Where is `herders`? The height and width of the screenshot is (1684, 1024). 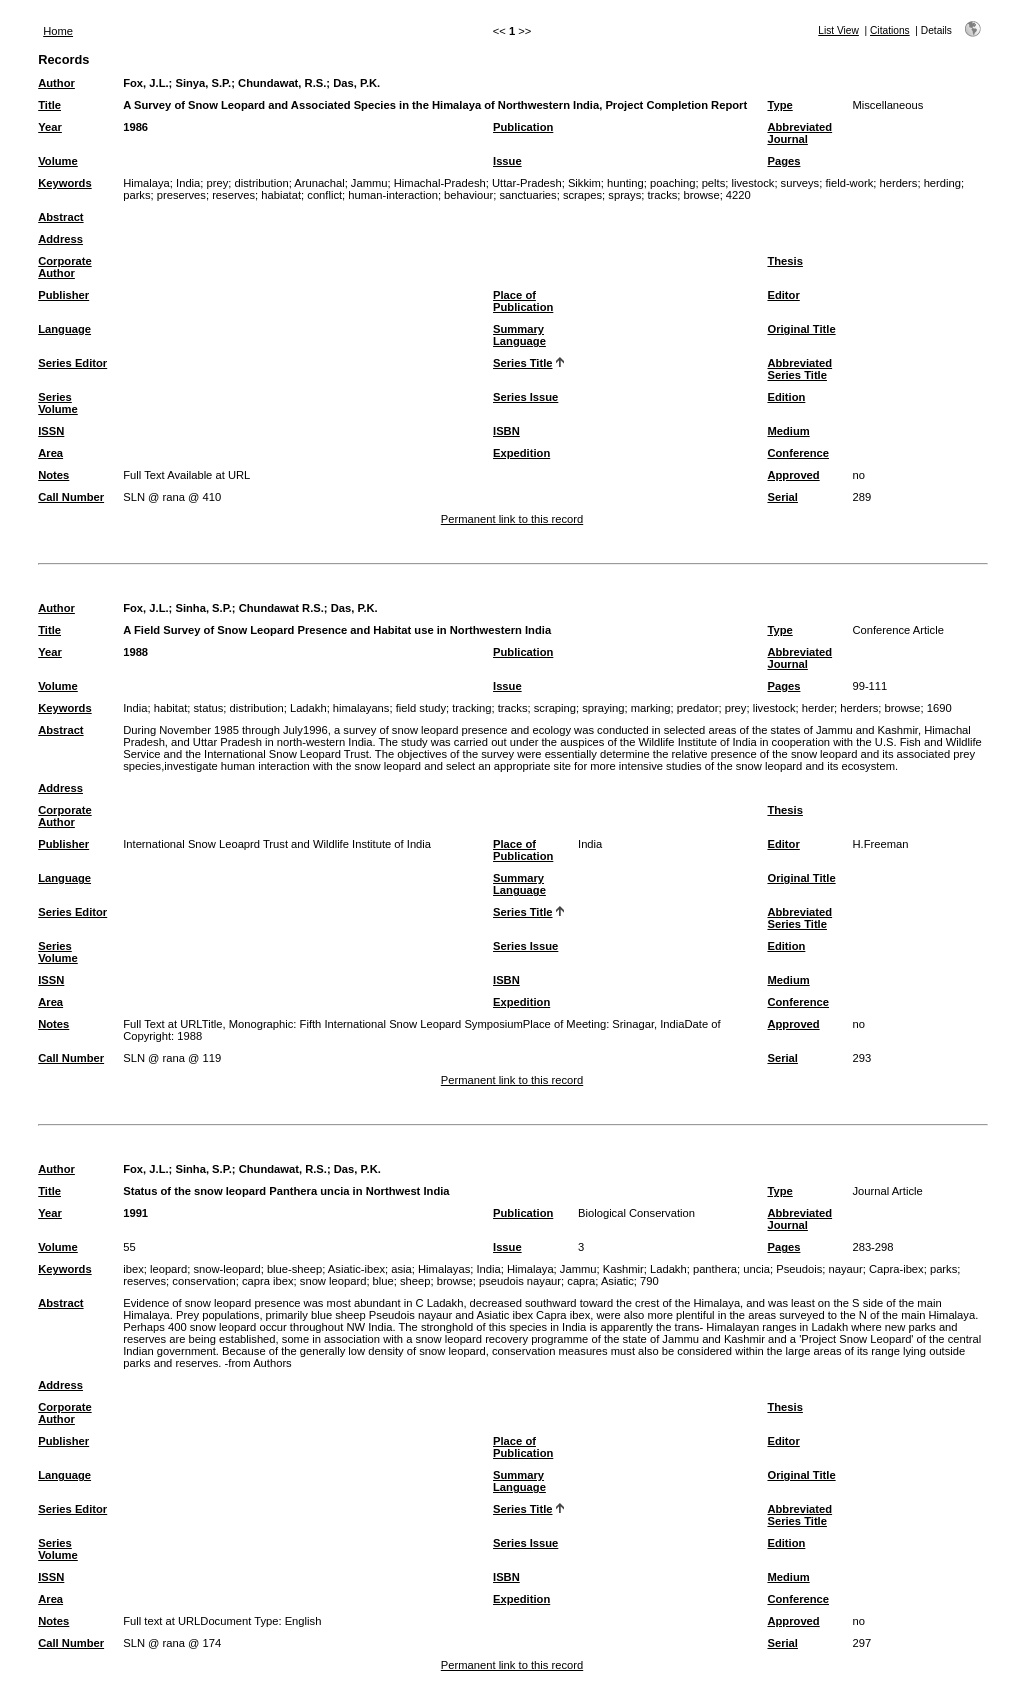 herders is located at coordinates (898, 183).